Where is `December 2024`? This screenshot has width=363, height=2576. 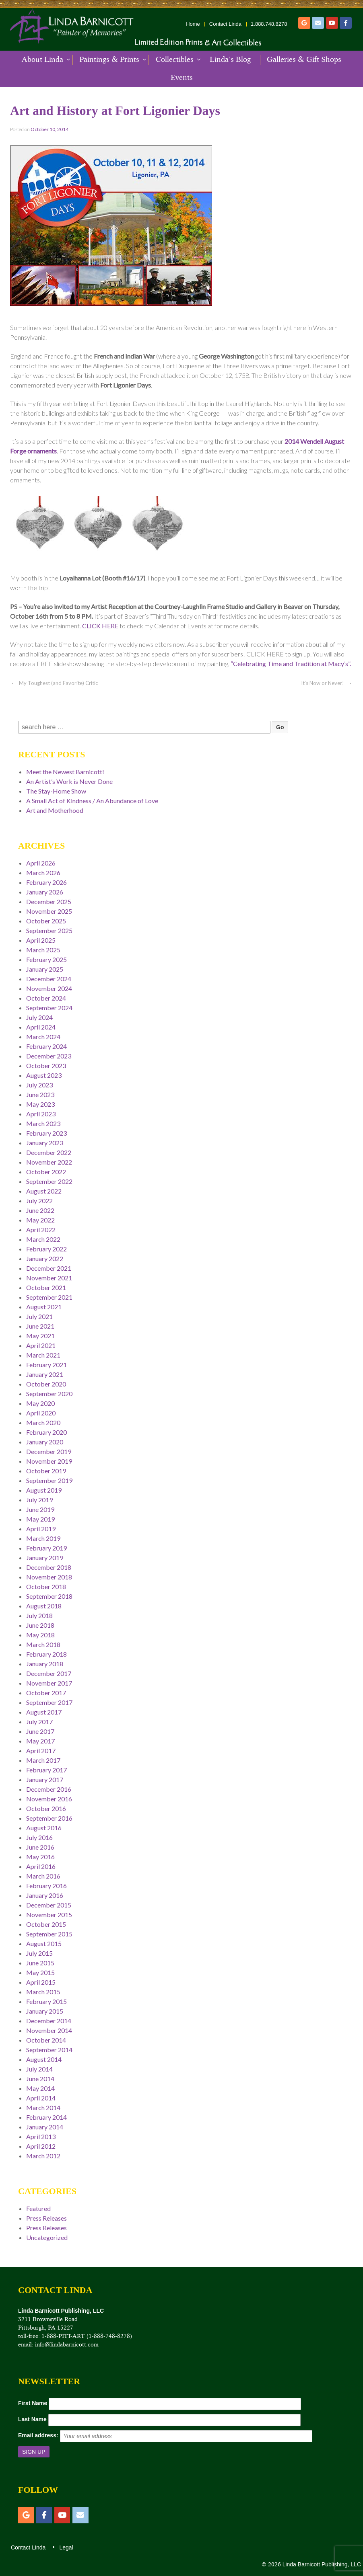
December 2024 is located at coordinates (48, 978).